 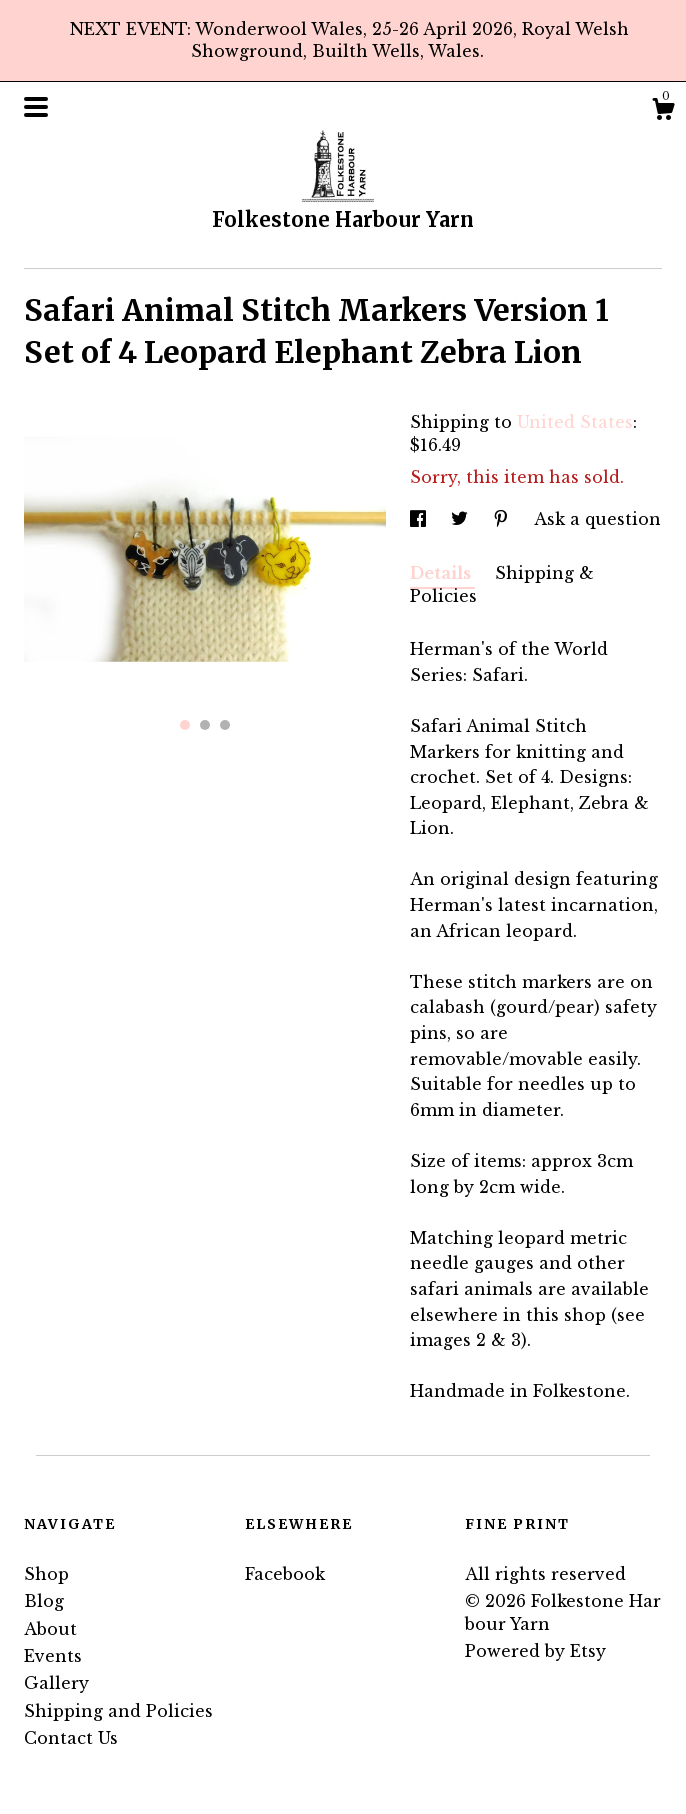 I want to click on About, so click(x=50, y=1629).